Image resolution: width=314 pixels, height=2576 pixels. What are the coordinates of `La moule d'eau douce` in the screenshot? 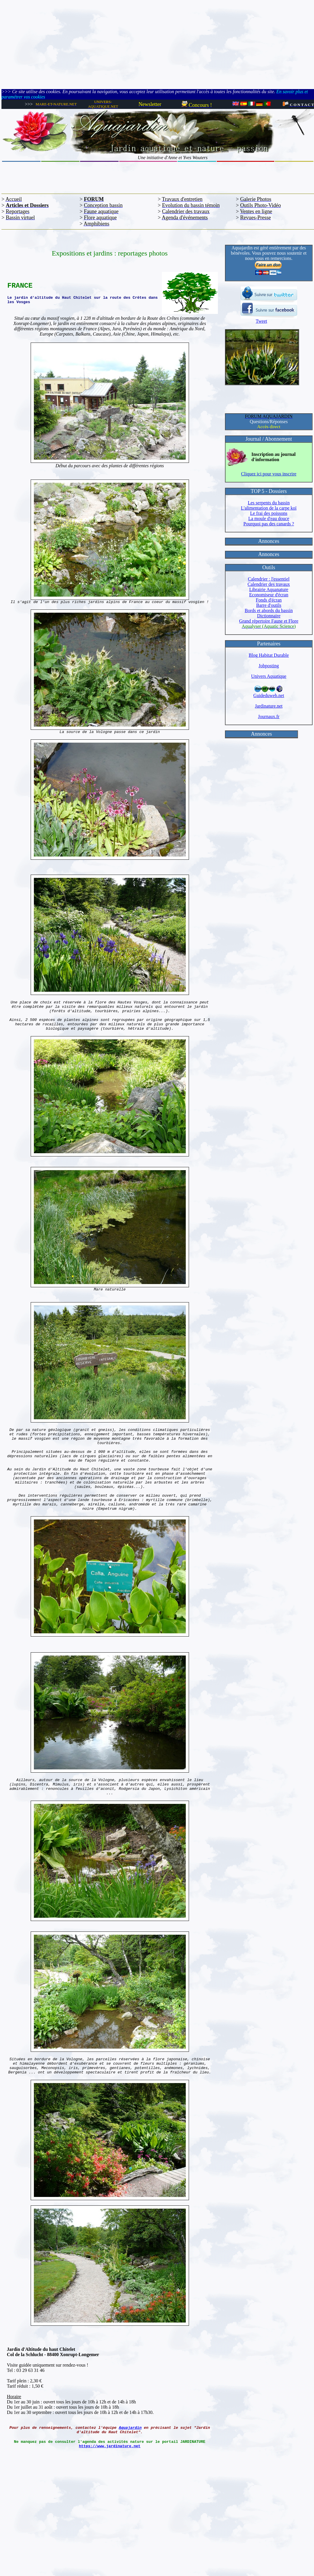 It's located at (268, 518).